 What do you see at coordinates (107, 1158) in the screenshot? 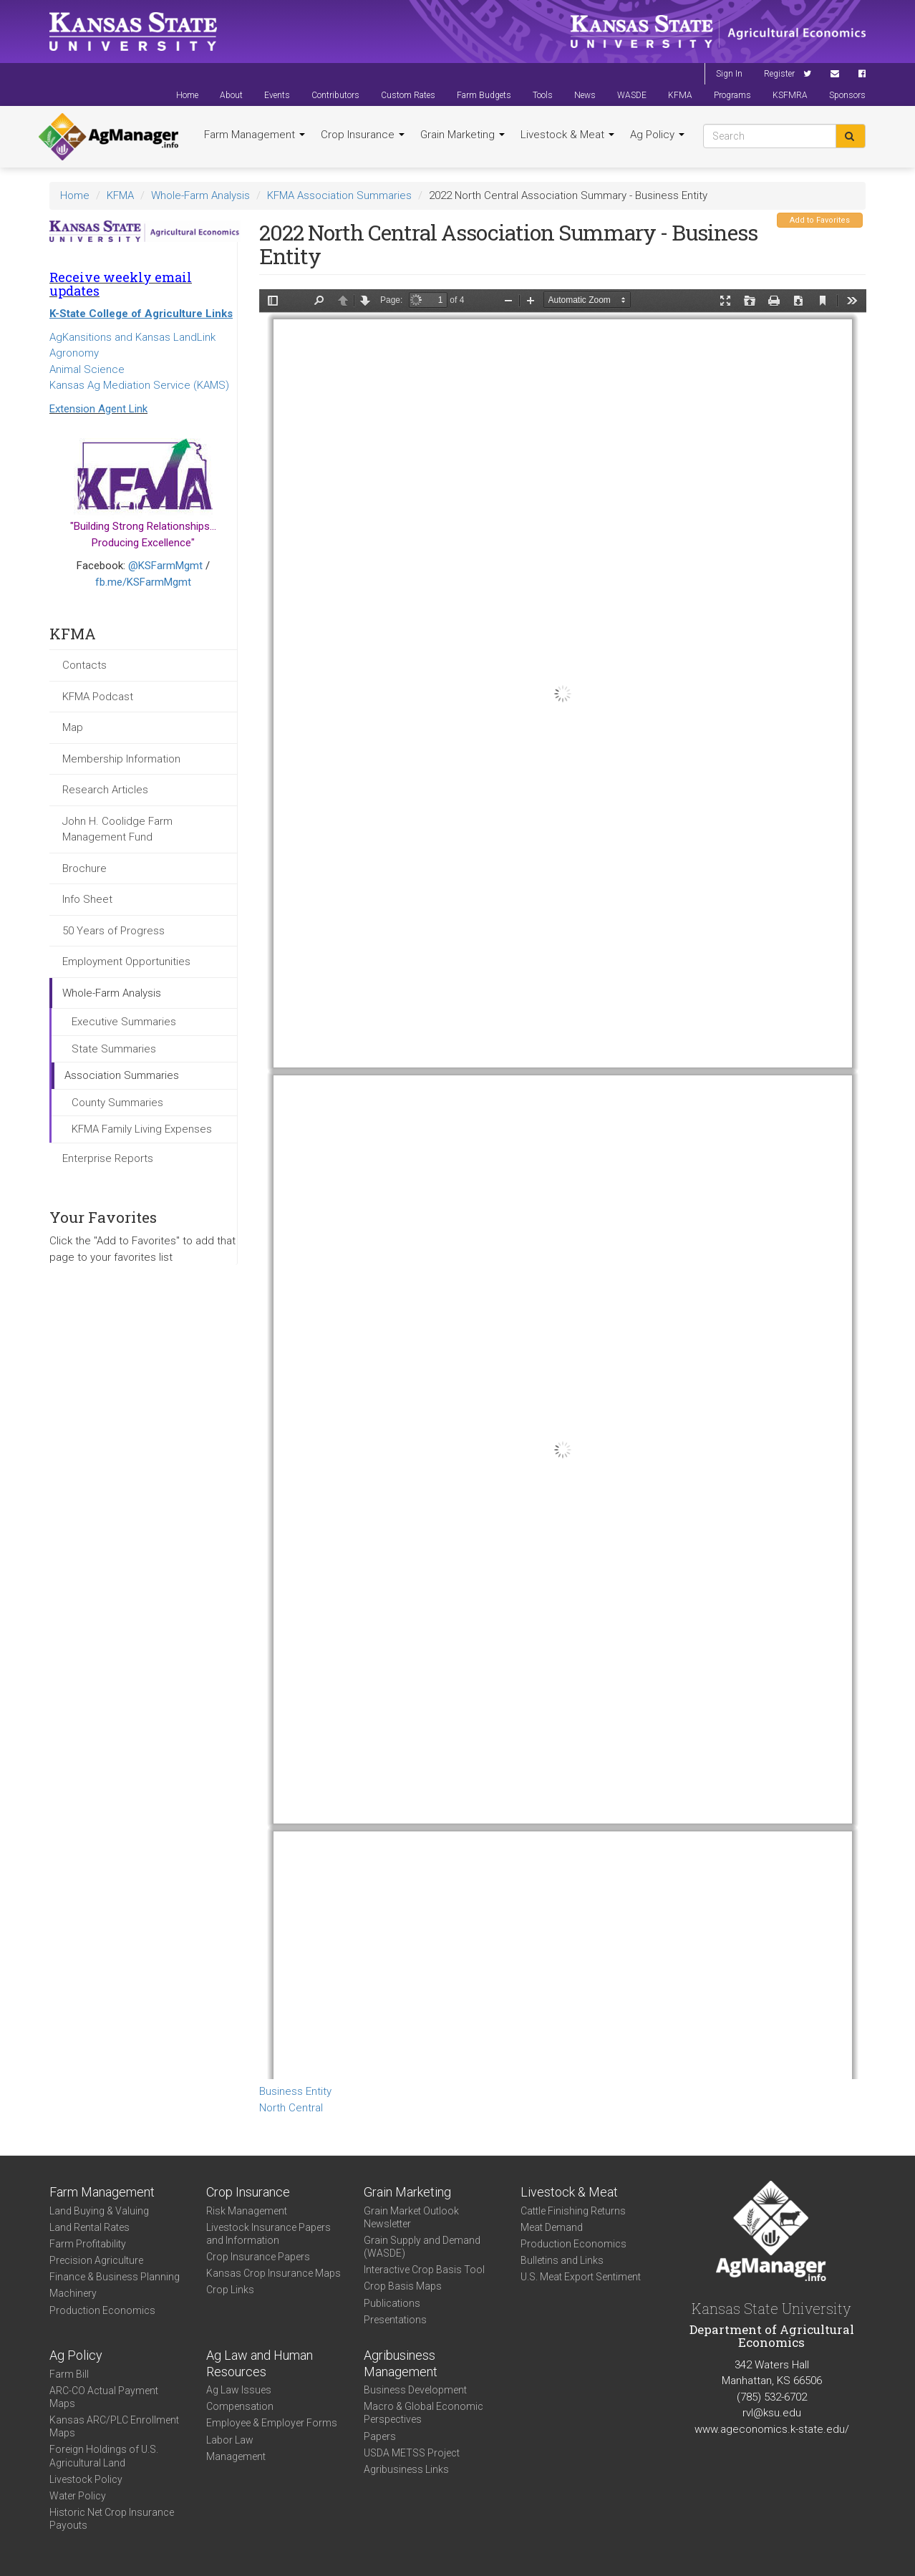
I see `Enterprise Reports` at bounding box center [107, 1158].